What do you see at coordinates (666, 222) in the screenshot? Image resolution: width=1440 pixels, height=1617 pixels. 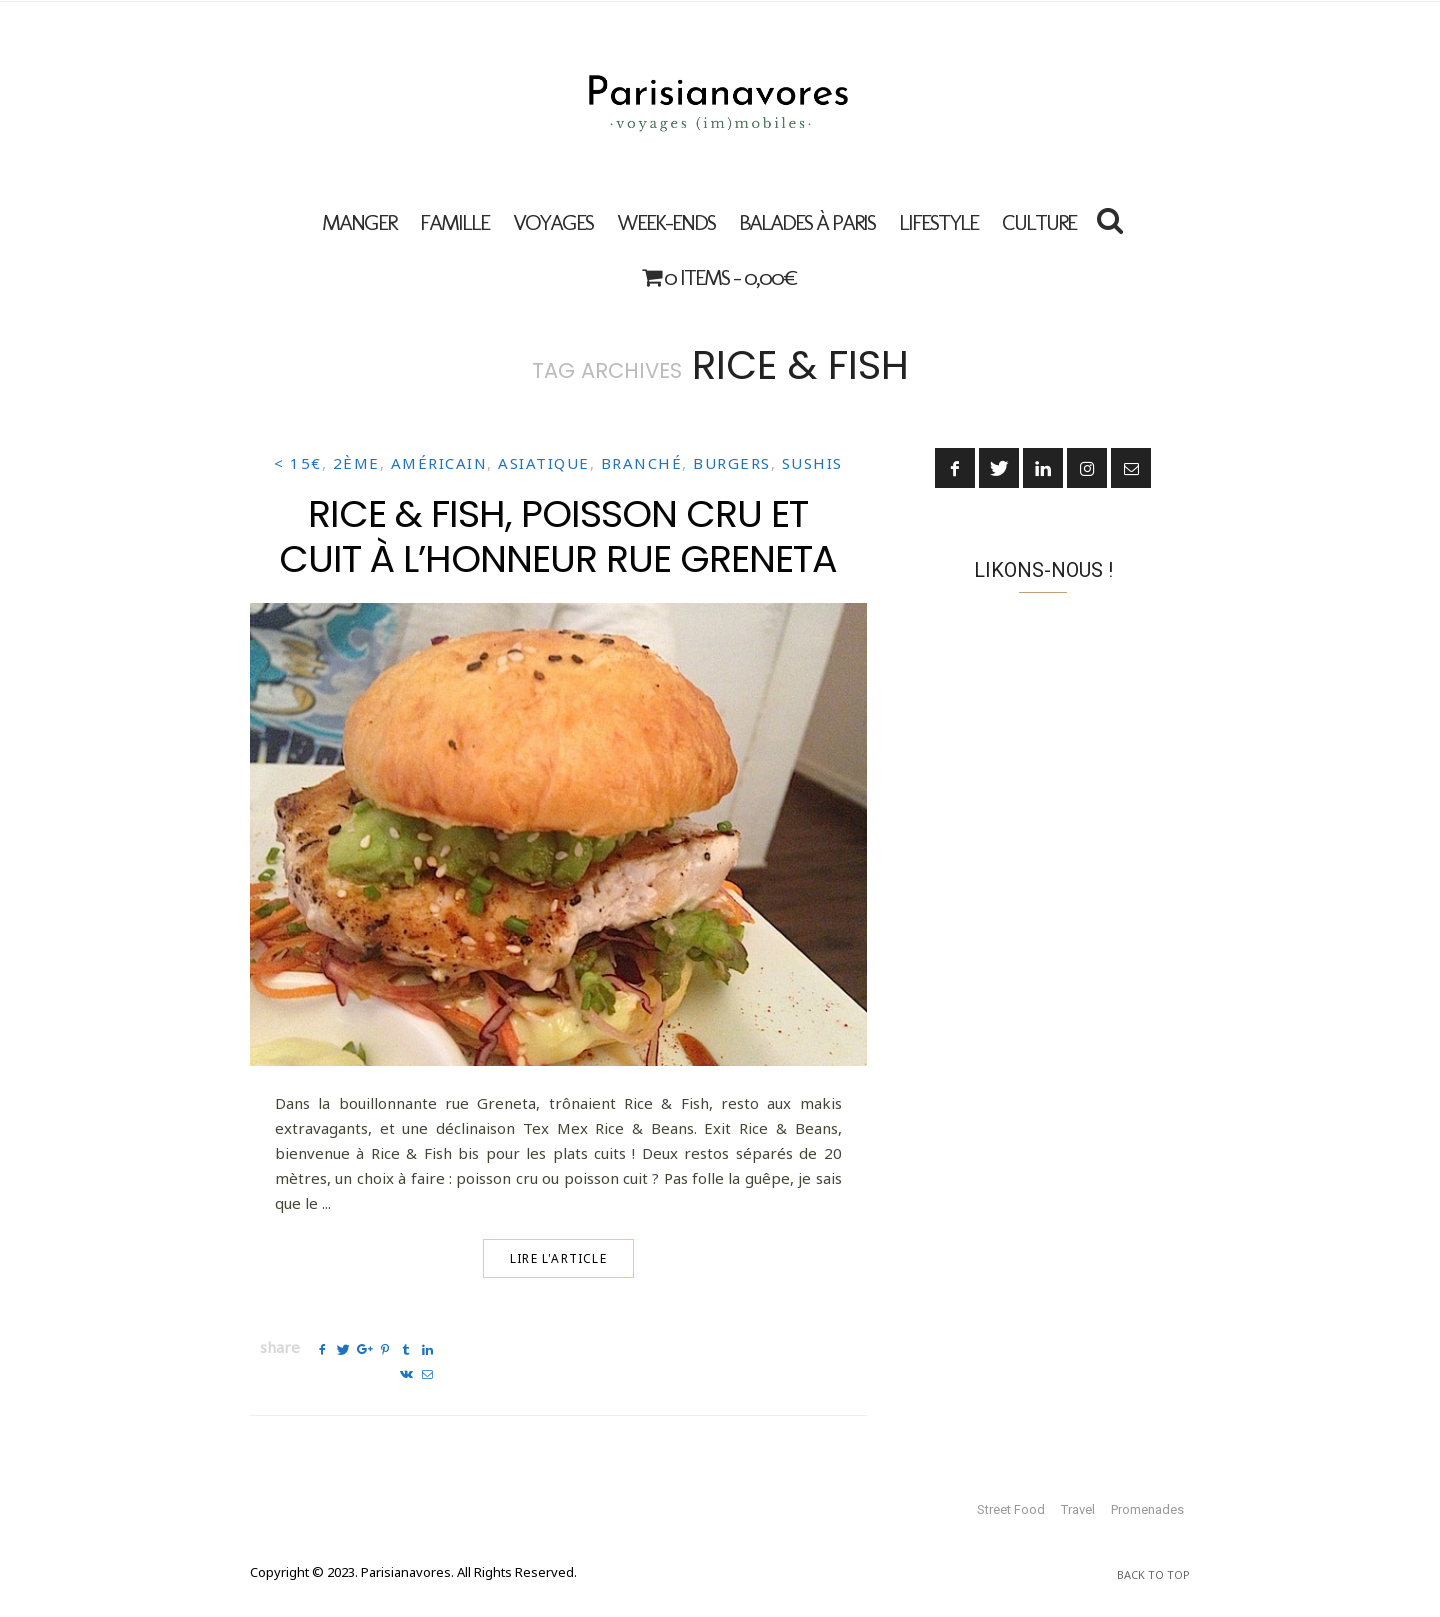 I see `Week-ends` at bounding box center [666, 222].